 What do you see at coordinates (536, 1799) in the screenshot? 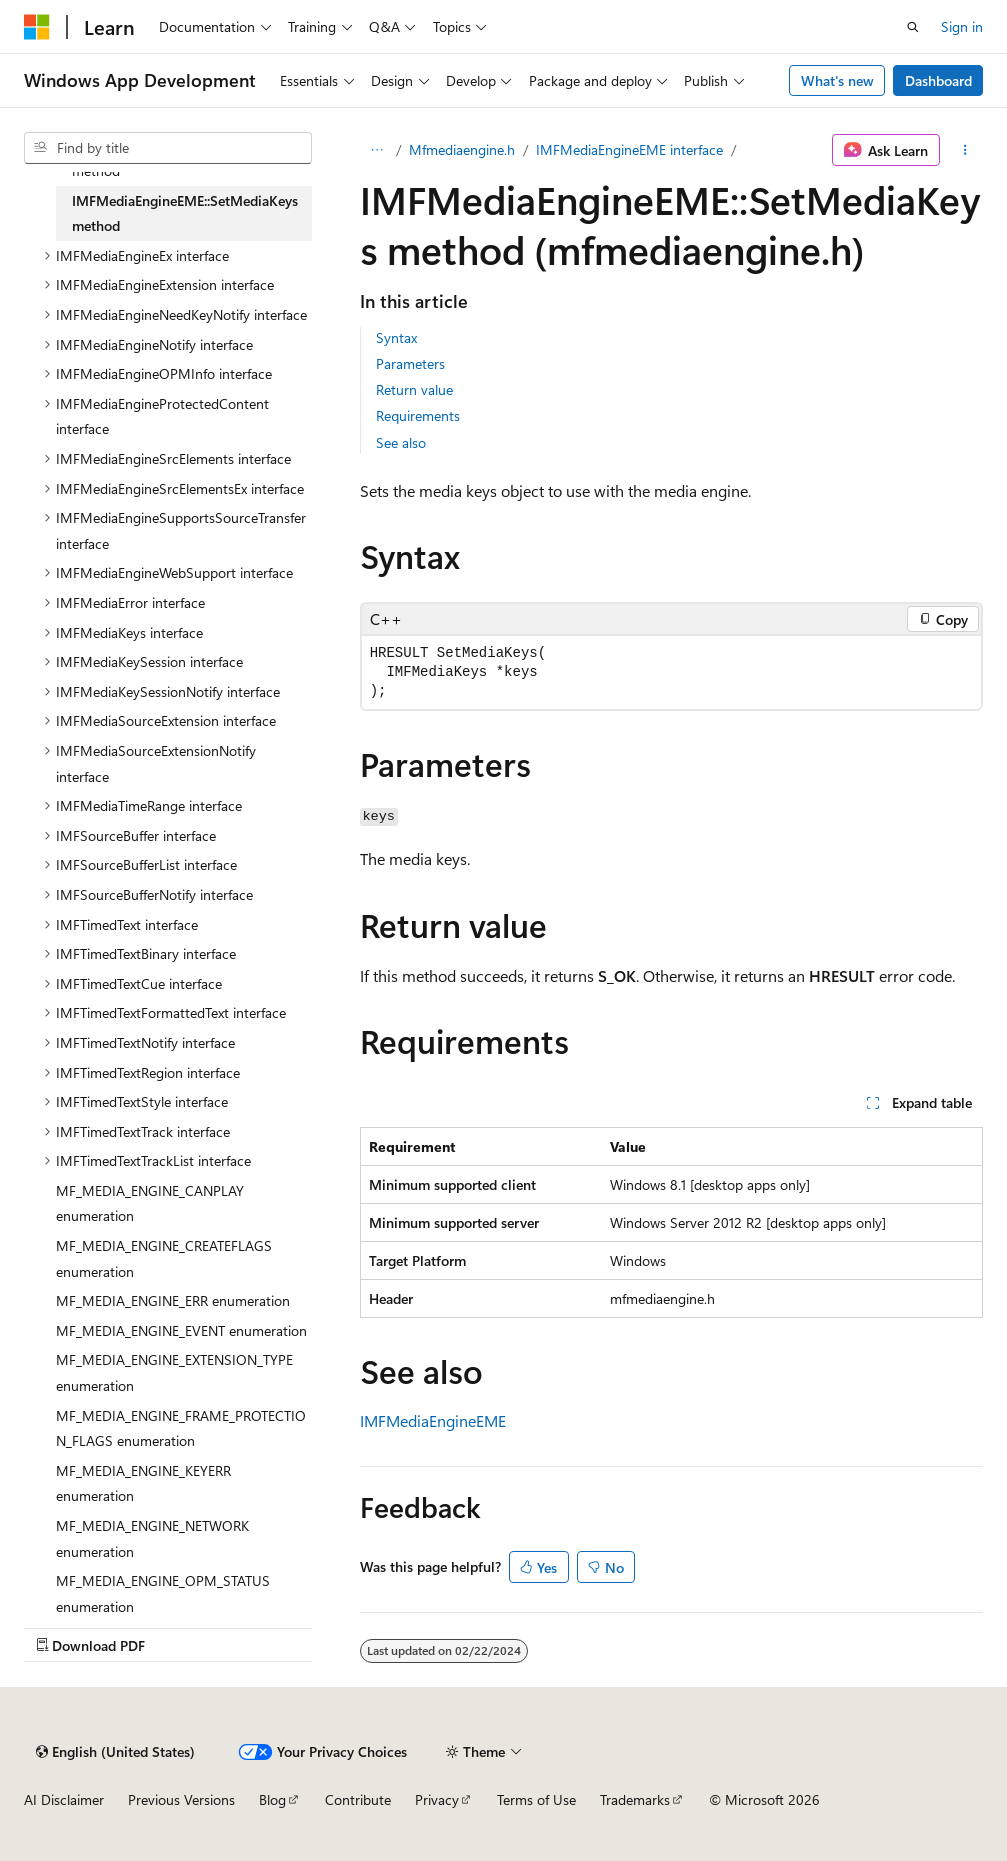
I see `Terms of Use` at bounding box center [536, 1799].